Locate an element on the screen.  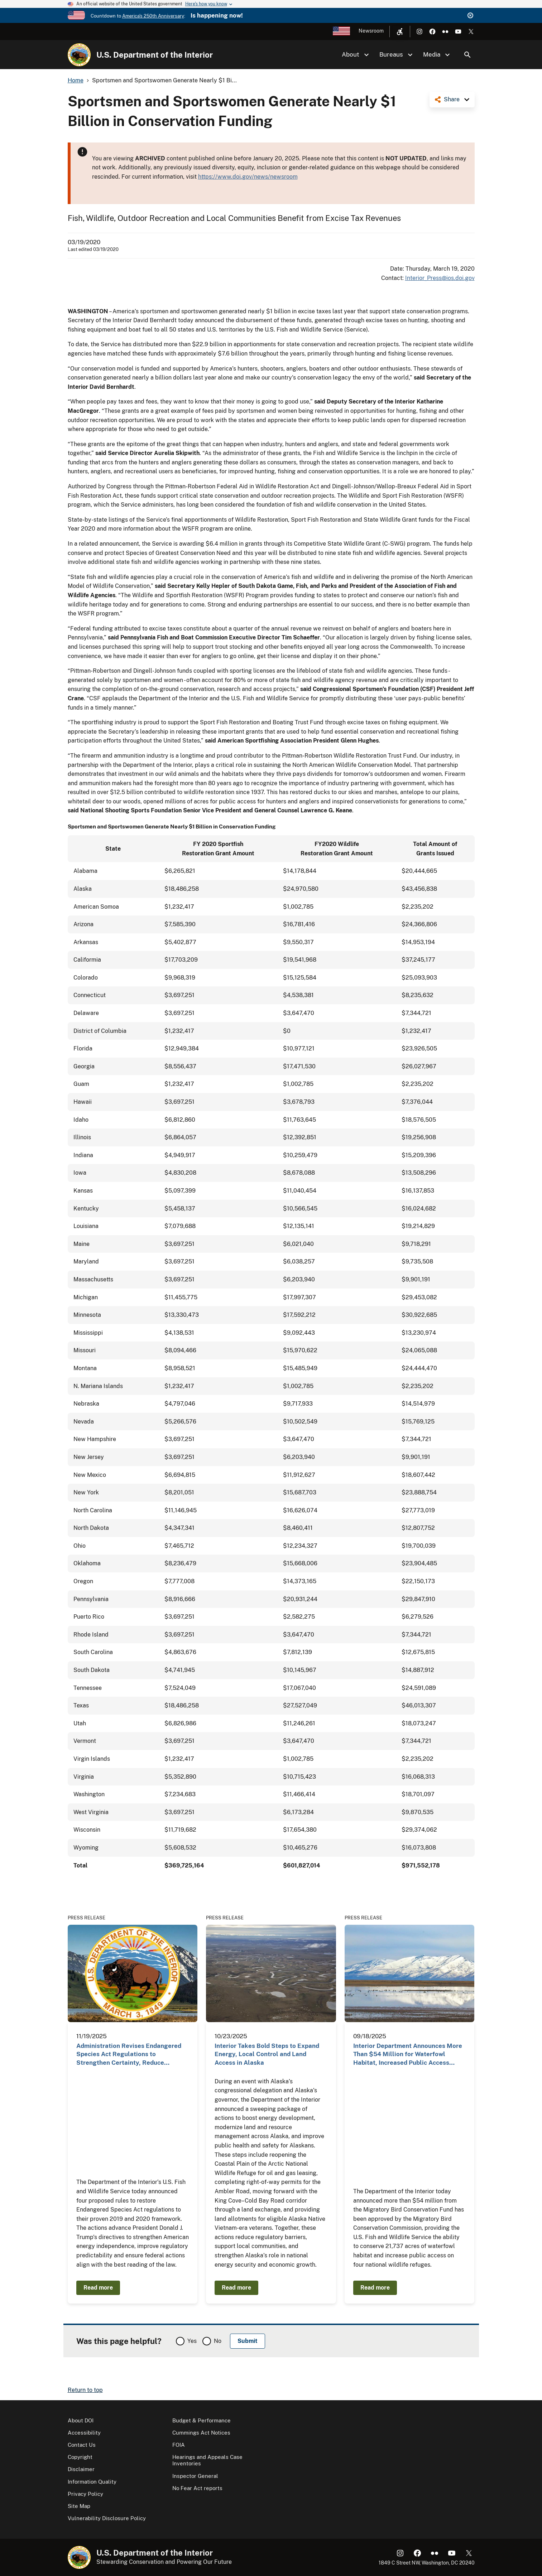
Interior_Press@ios.doi.gov is located at coordinates (440, 278).